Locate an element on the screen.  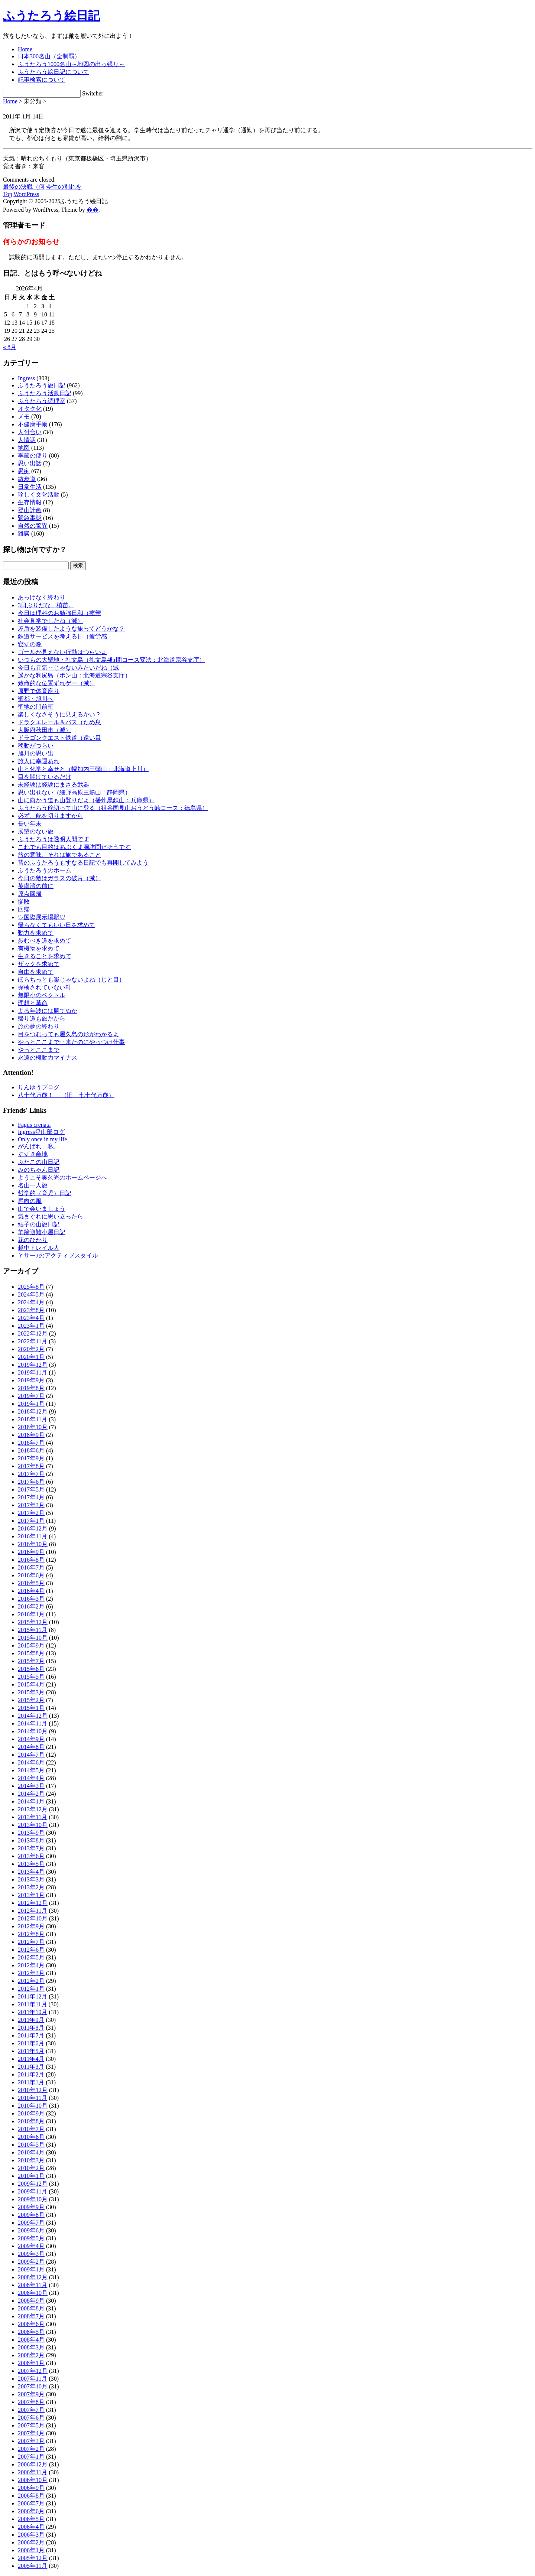
2006年3月 is located at coordinates (31, 2534).